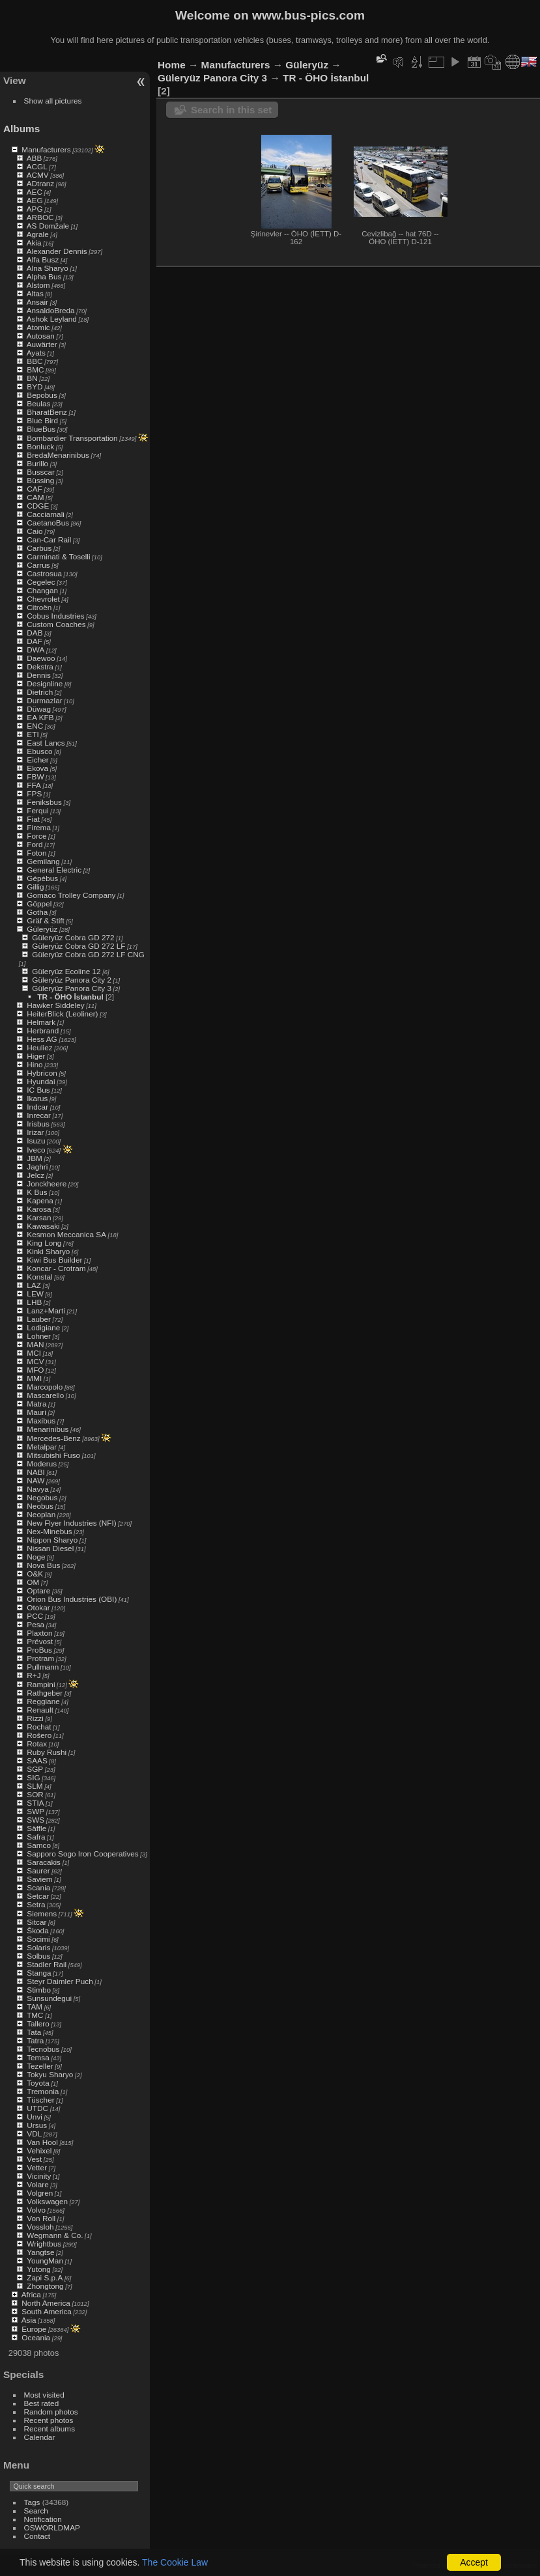 This screenshot has width=540, height=2576. I want to click on Tallero, so click(38, 2023).